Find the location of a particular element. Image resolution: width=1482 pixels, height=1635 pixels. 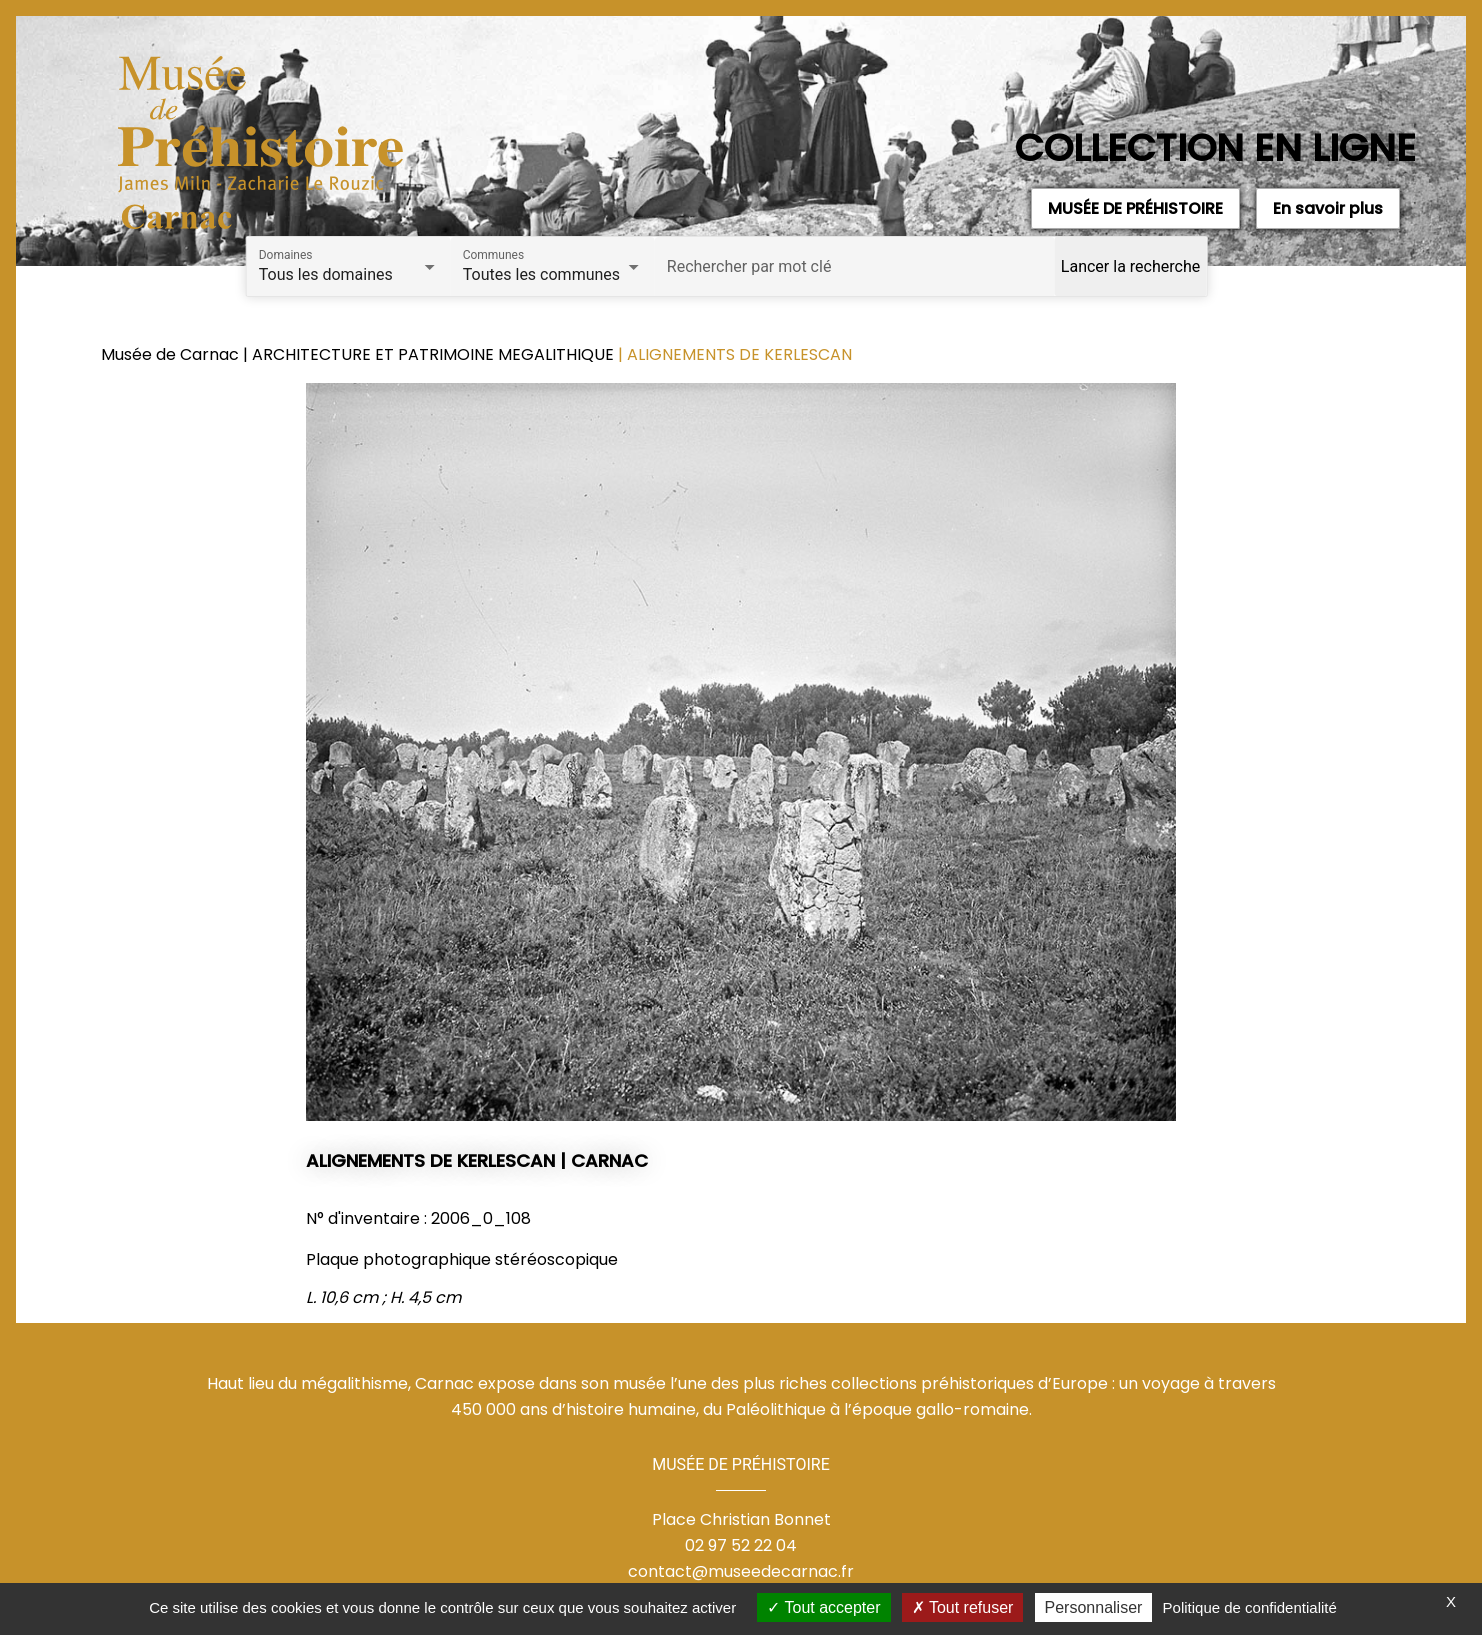

MUSÉE DE PRÉHISTOIRE is located at coordinates (1135, 208).